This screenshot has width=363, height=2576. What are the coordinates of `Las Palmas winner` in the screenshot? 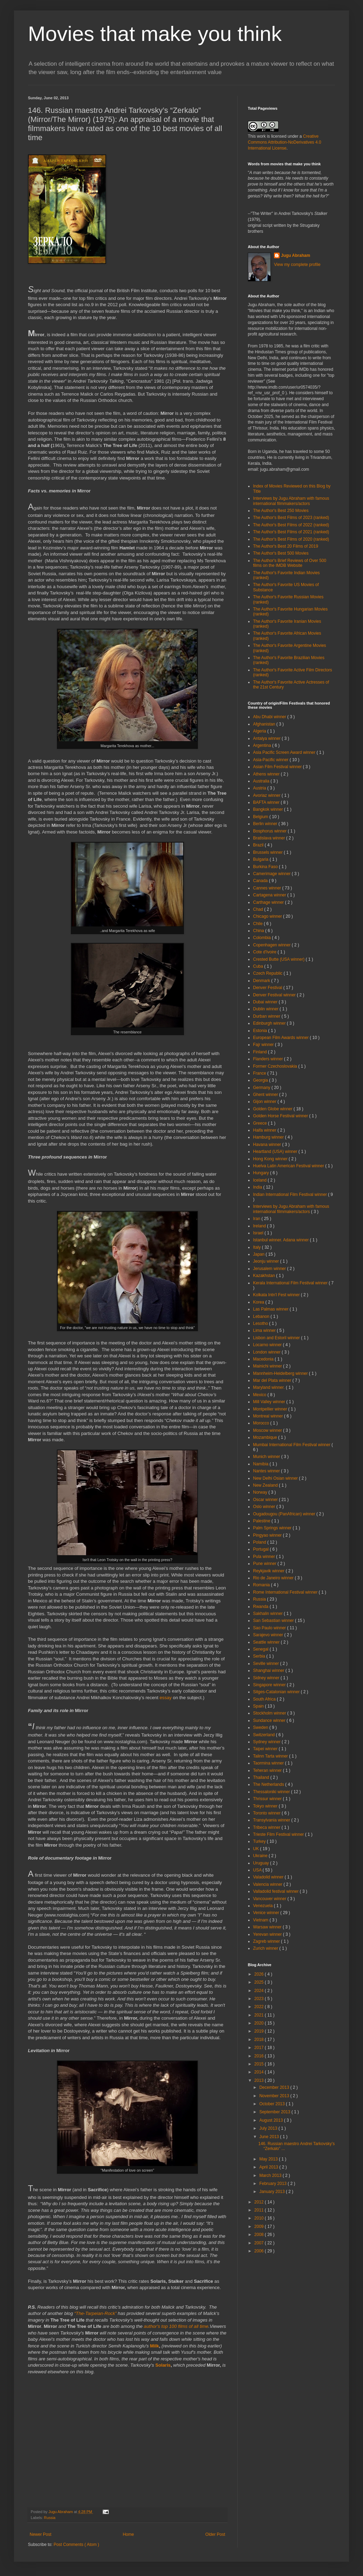 It's located at (271, 1309).